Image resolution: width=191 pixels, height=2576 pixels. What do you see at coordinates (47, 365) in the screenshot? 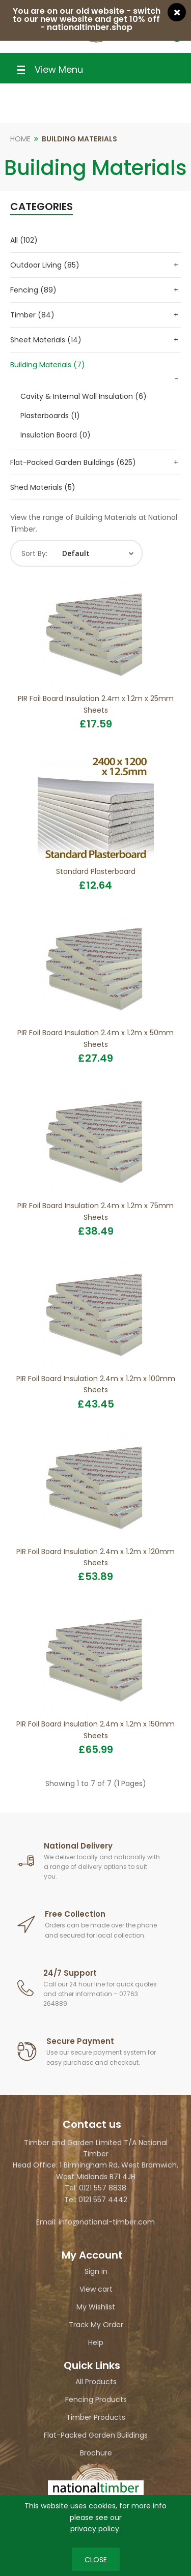
I see `Building Materials (7)` at bounding box center [47, 365].